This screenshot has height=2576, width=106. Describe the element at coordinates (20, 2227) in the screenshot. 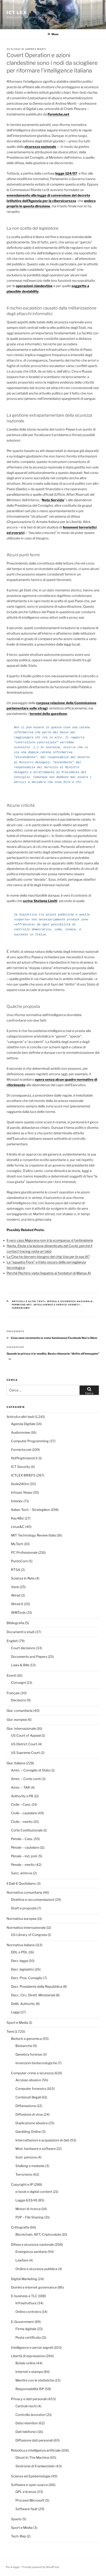

I see `Crittografia` at that location.